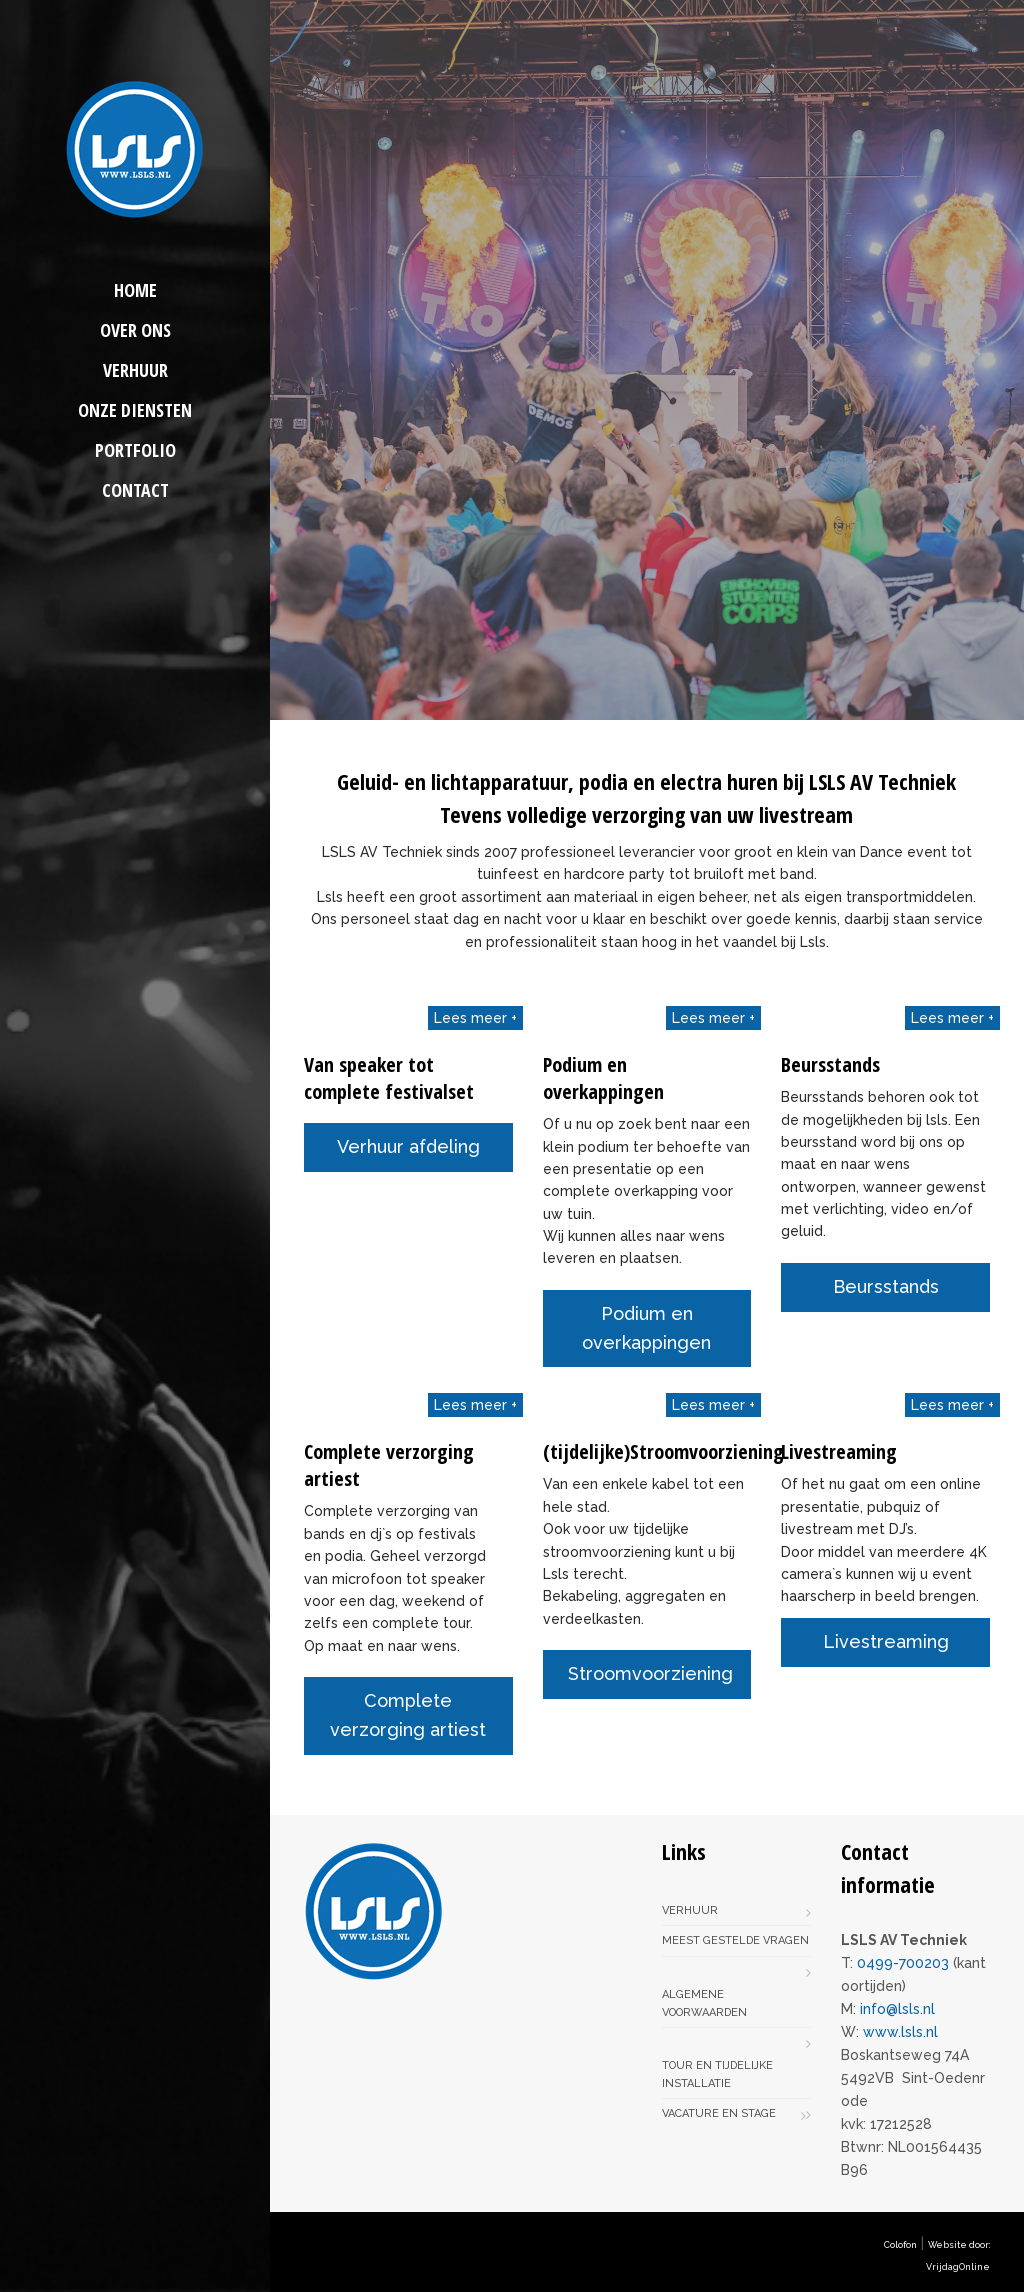 This screenshot has width=1024, height=2292. I want to click on www.lsls.nl, so click(900, 2032).